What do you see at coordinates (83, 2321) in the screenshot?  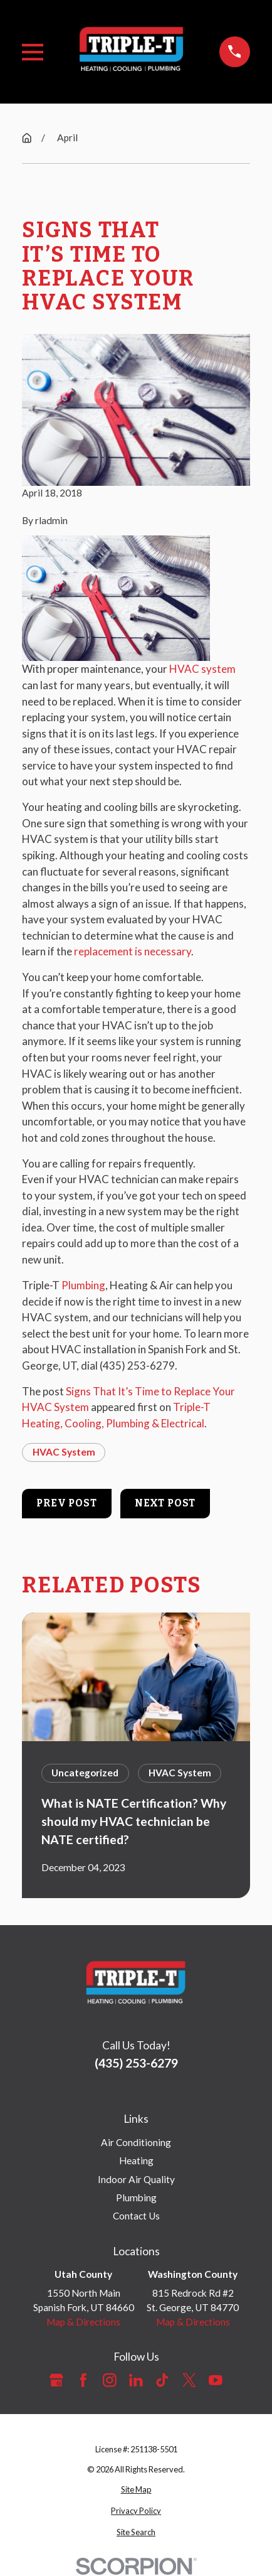 I see `Map & Directions` at bounding box center [83, 2321].